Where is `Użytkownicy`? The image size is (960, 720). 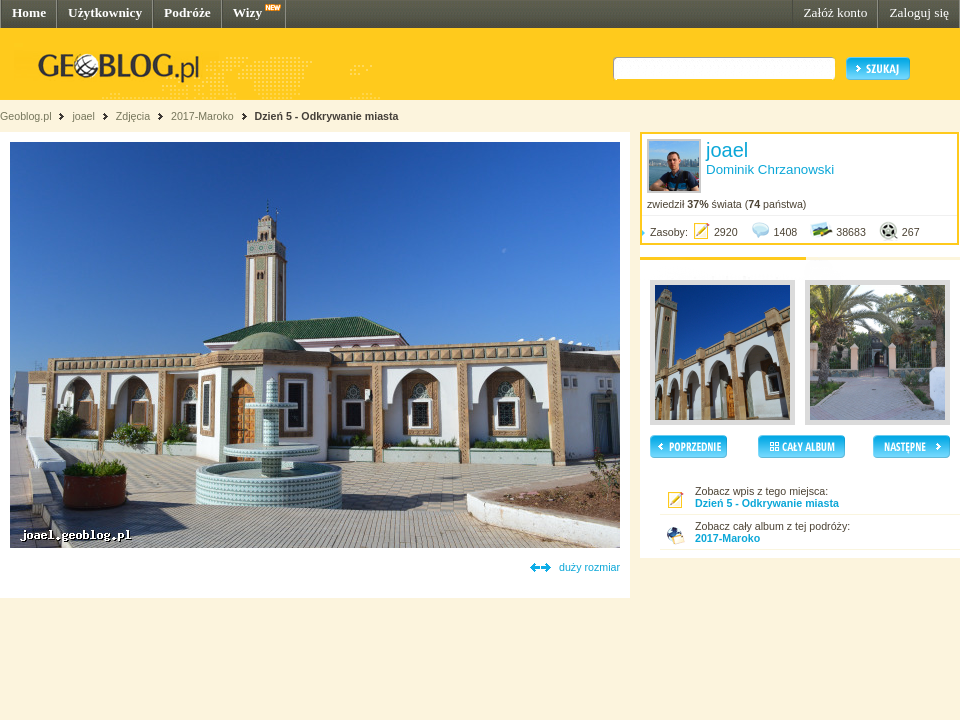
Użytkownicy is located at coordinates (105, 12).